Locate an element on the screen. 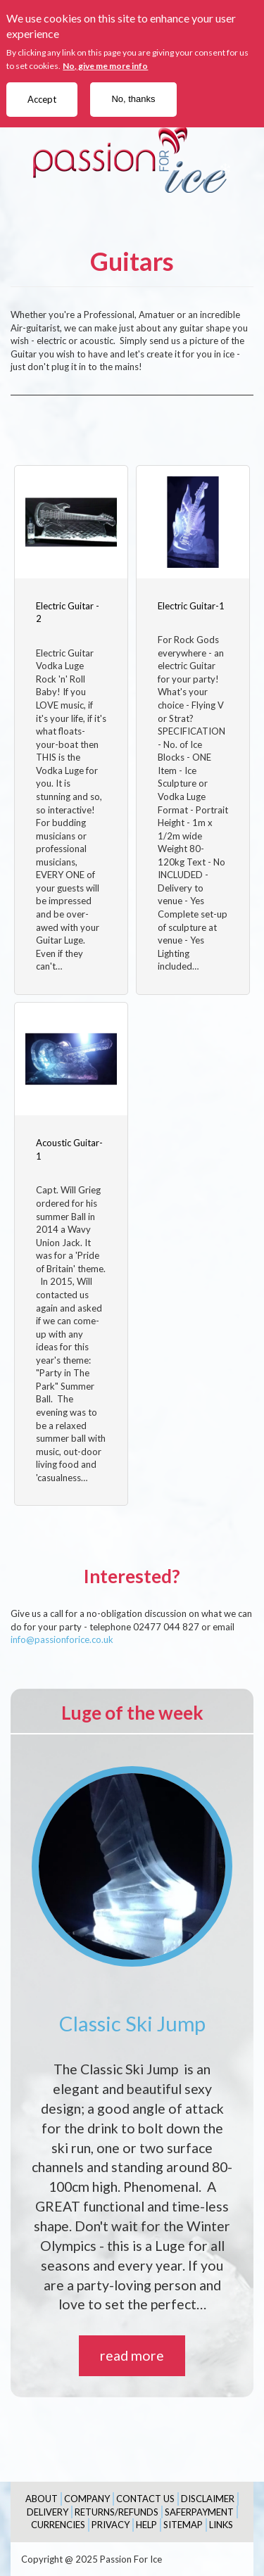 The height and width of the screenshot is (2576, 264). About is located at coordinates (41, 2498).